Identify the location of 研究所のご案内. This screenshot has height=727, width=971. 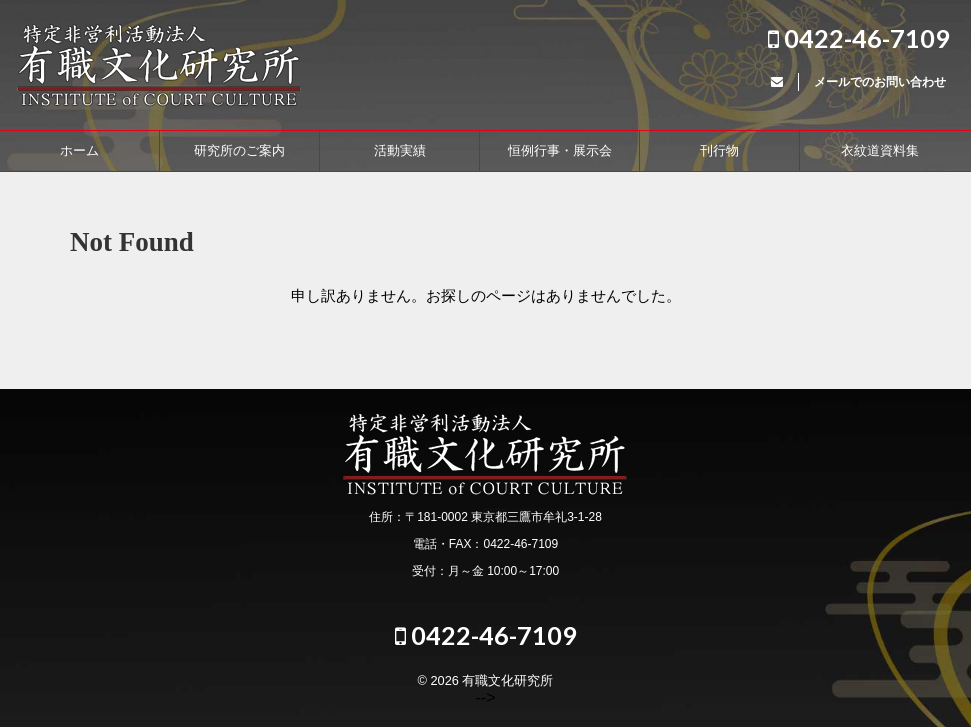
(239, 150).